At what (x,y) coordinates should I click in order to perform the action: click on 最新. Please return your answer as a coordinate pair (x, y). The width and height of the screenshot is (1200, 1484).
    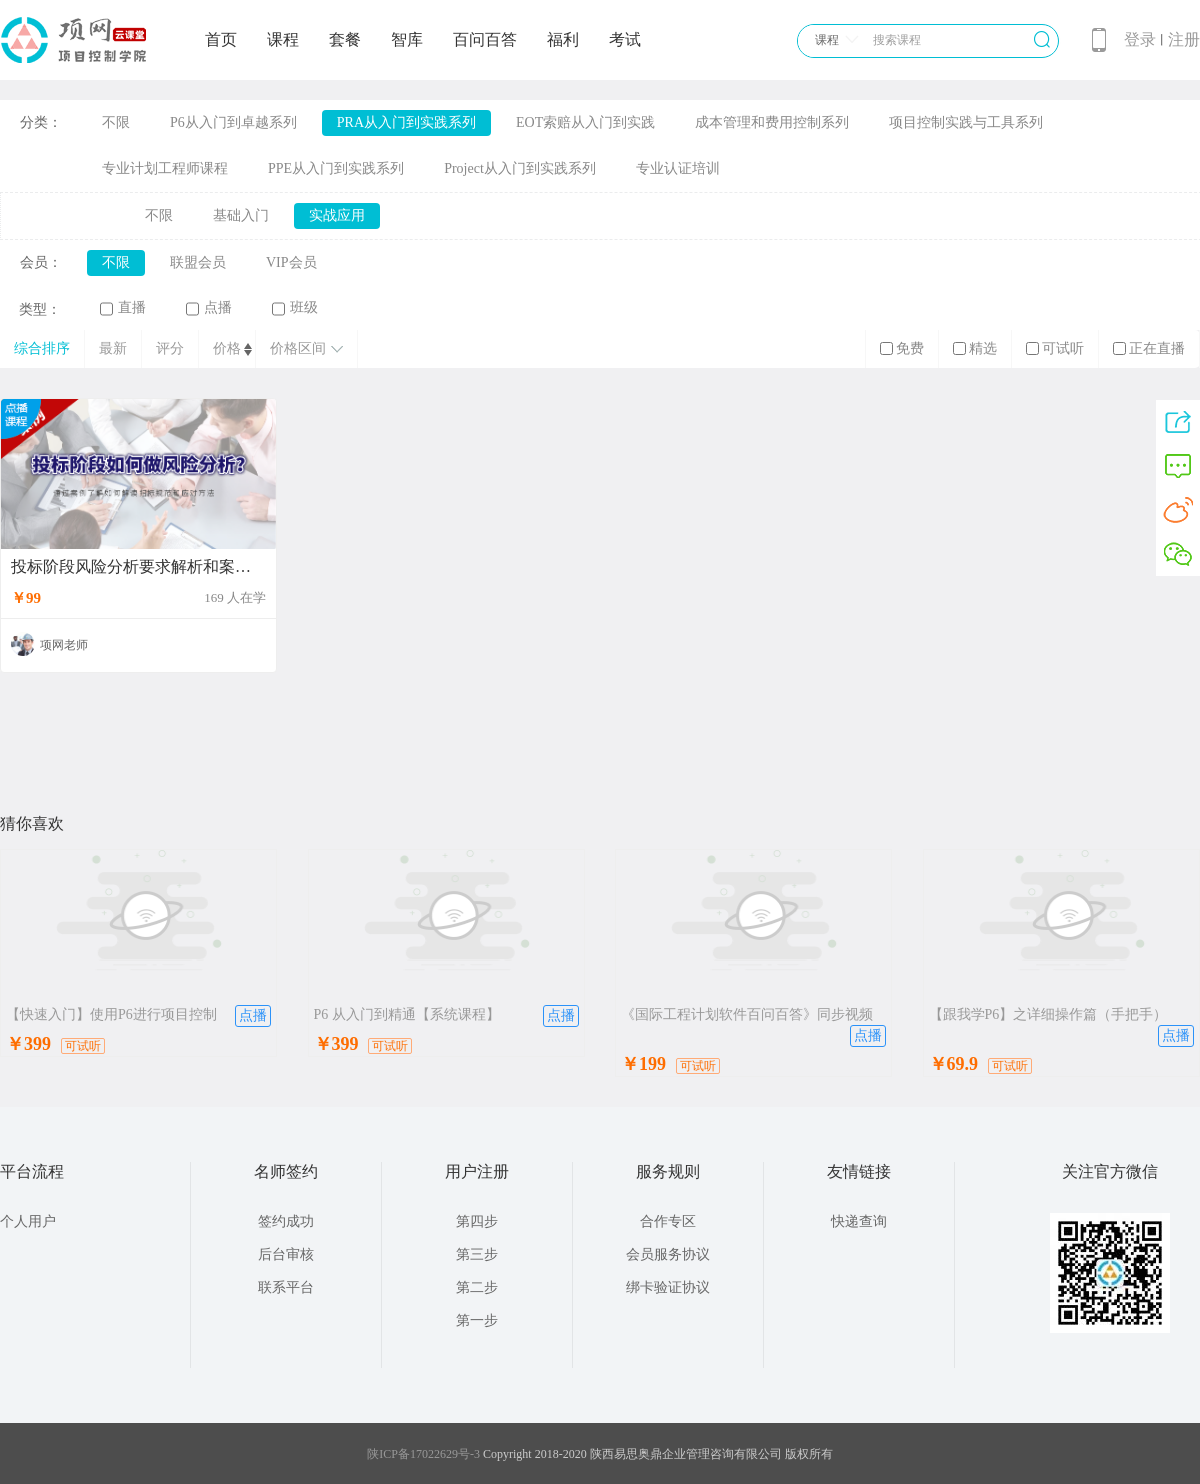
    Looking at the image, I should click on (113, 348).